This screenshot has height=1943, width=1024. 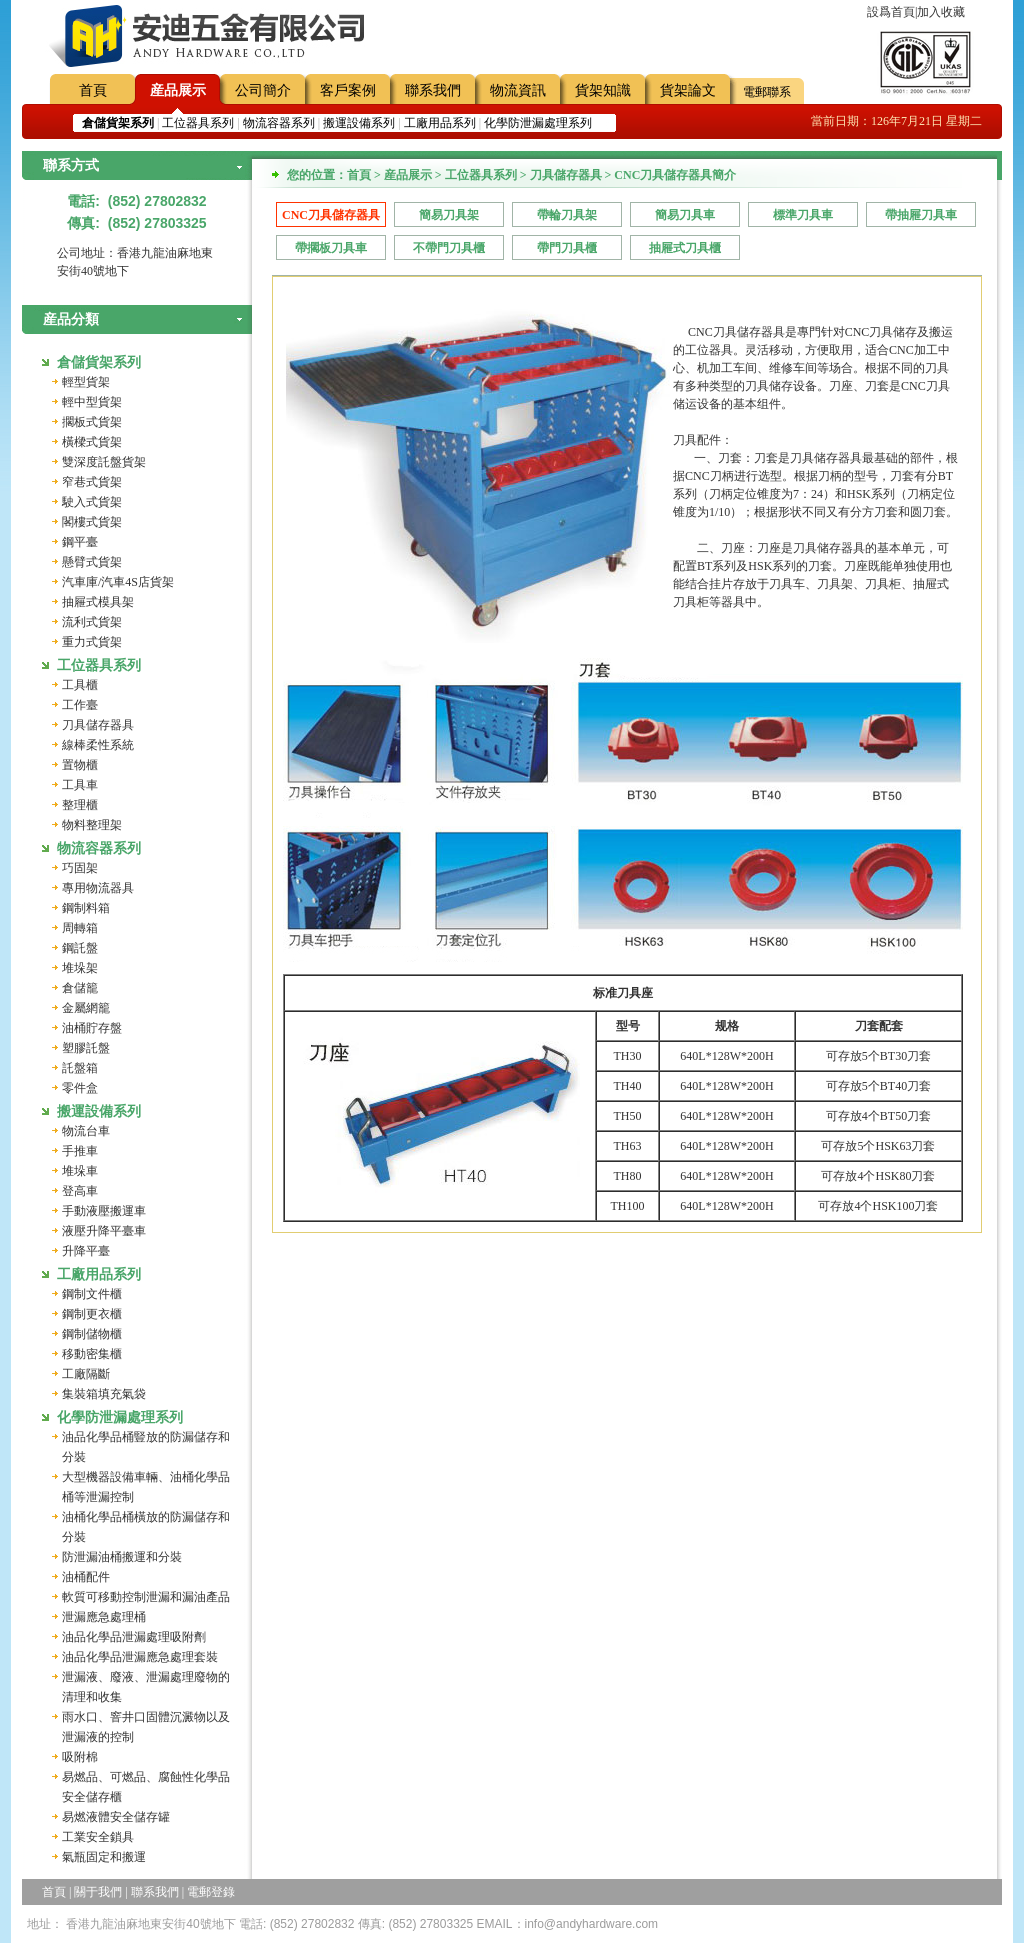 What do you see at coordinates (92, 642) in the screenshot?
I see `重力式貨架` at bounding box center [92, 642].